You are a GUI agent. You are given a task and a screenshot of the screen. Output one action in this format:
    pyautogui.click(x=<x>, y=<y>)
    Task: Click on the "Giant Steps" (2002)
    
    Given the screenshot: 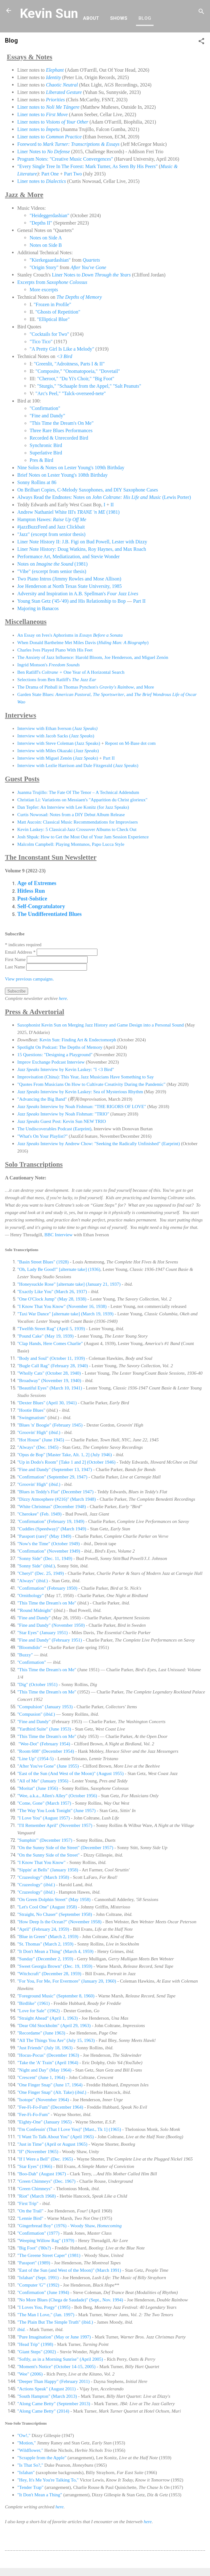 What is the action you would take?
    pyautogui.click(x=36, y=2351)
    